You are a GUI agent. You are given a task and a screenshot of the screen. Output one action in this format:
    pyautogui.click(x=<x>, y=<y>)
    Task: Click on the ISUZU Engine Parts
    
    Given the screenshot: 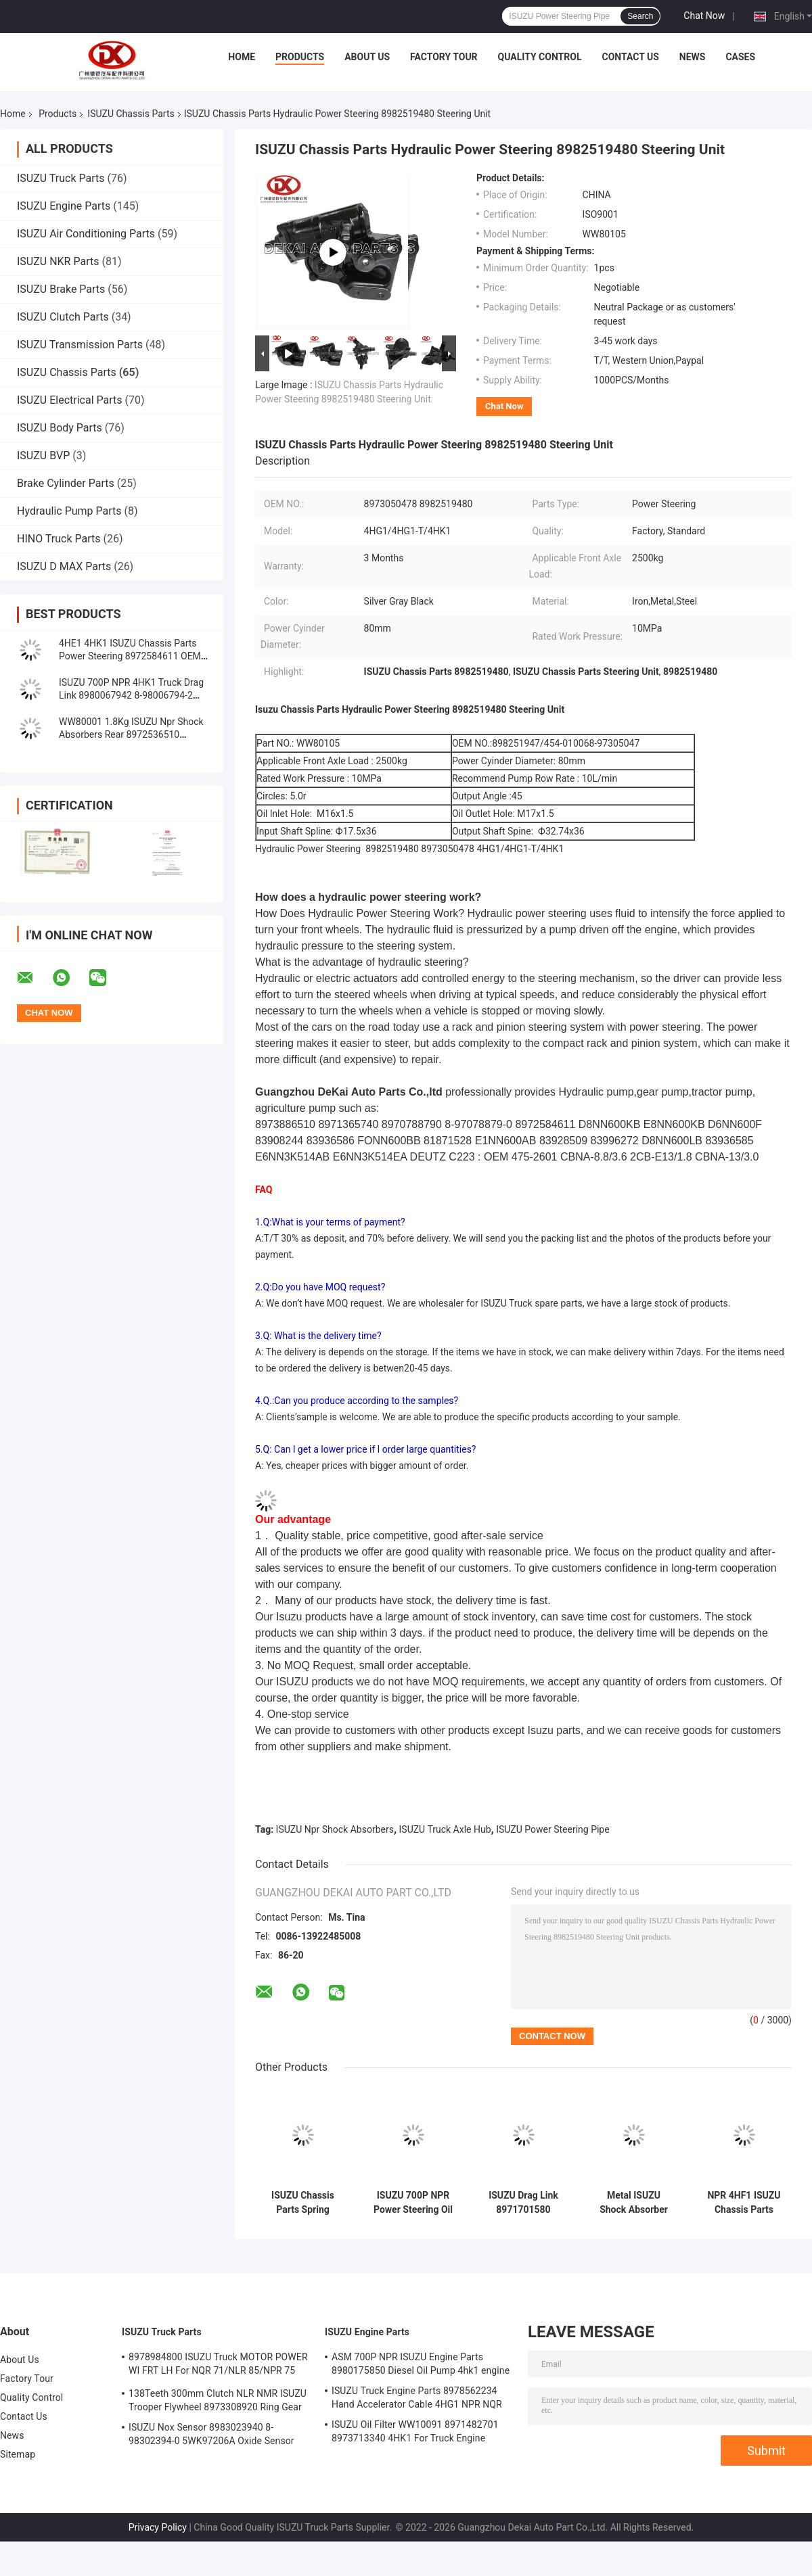 What is the action you would take?
    pyautogui.click(x=63, y=206)
    